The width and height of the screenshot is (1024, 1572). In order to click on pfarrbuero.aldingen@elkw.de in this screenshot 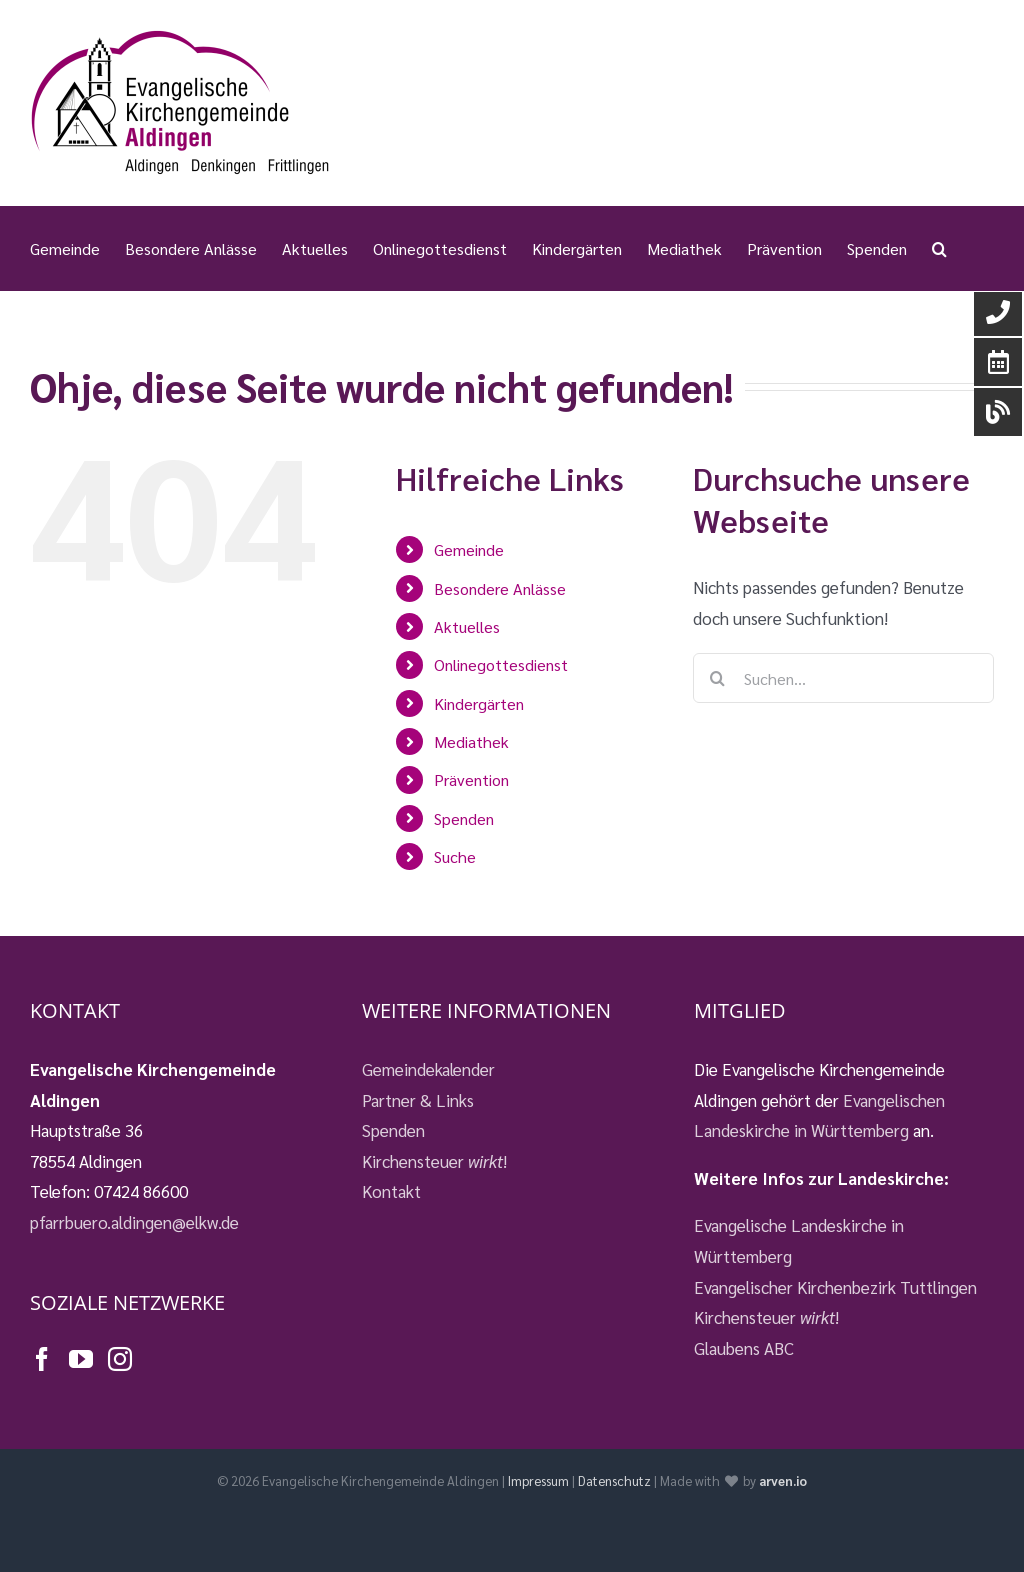, I will do `click(134, 1222)`.